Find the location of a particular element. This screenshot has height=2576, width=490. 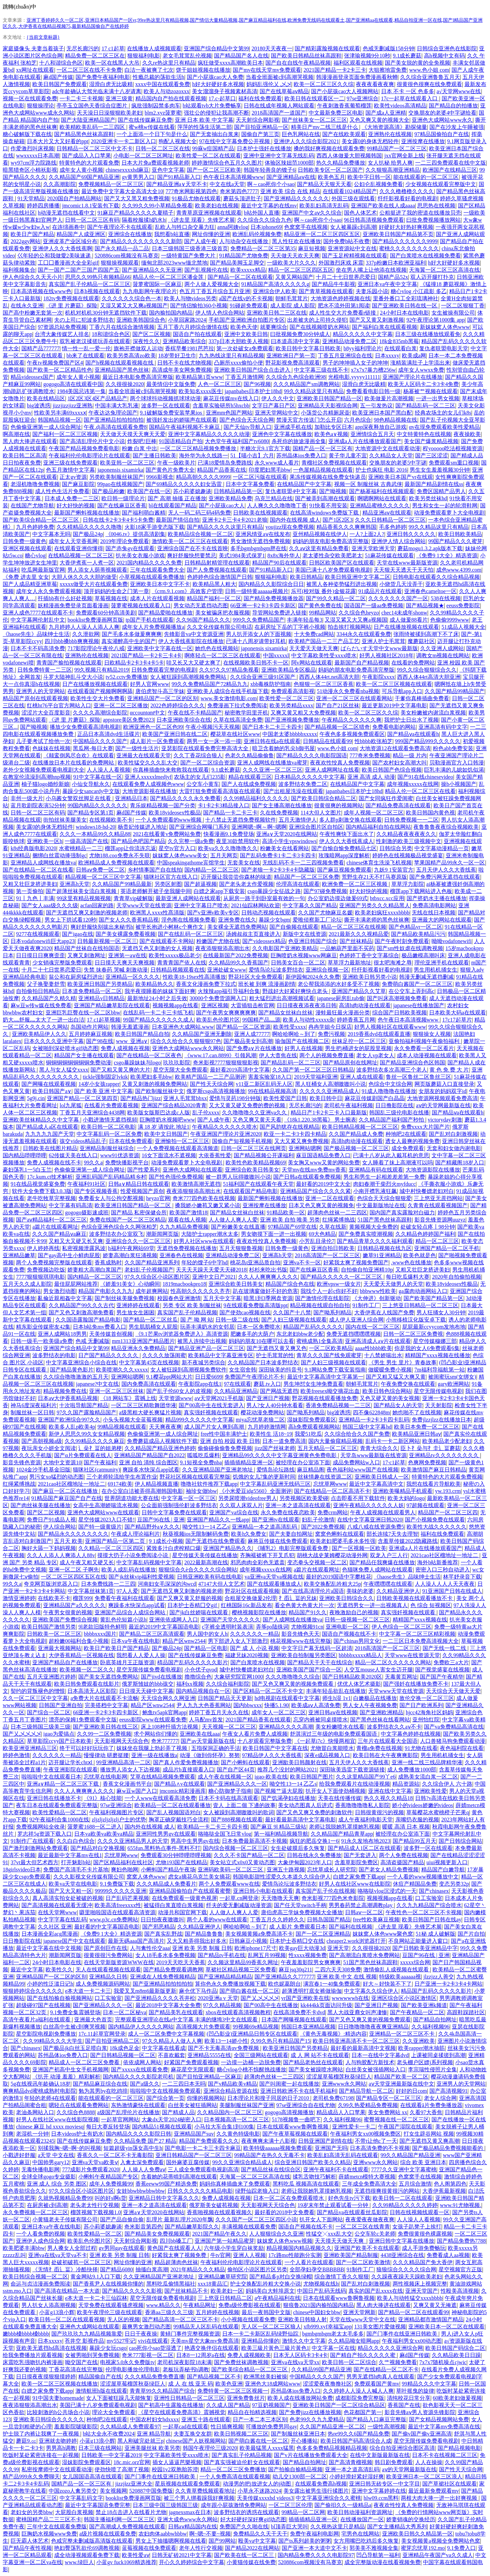

九九九九九国产天堂 is located at coordinates (49, 1134).